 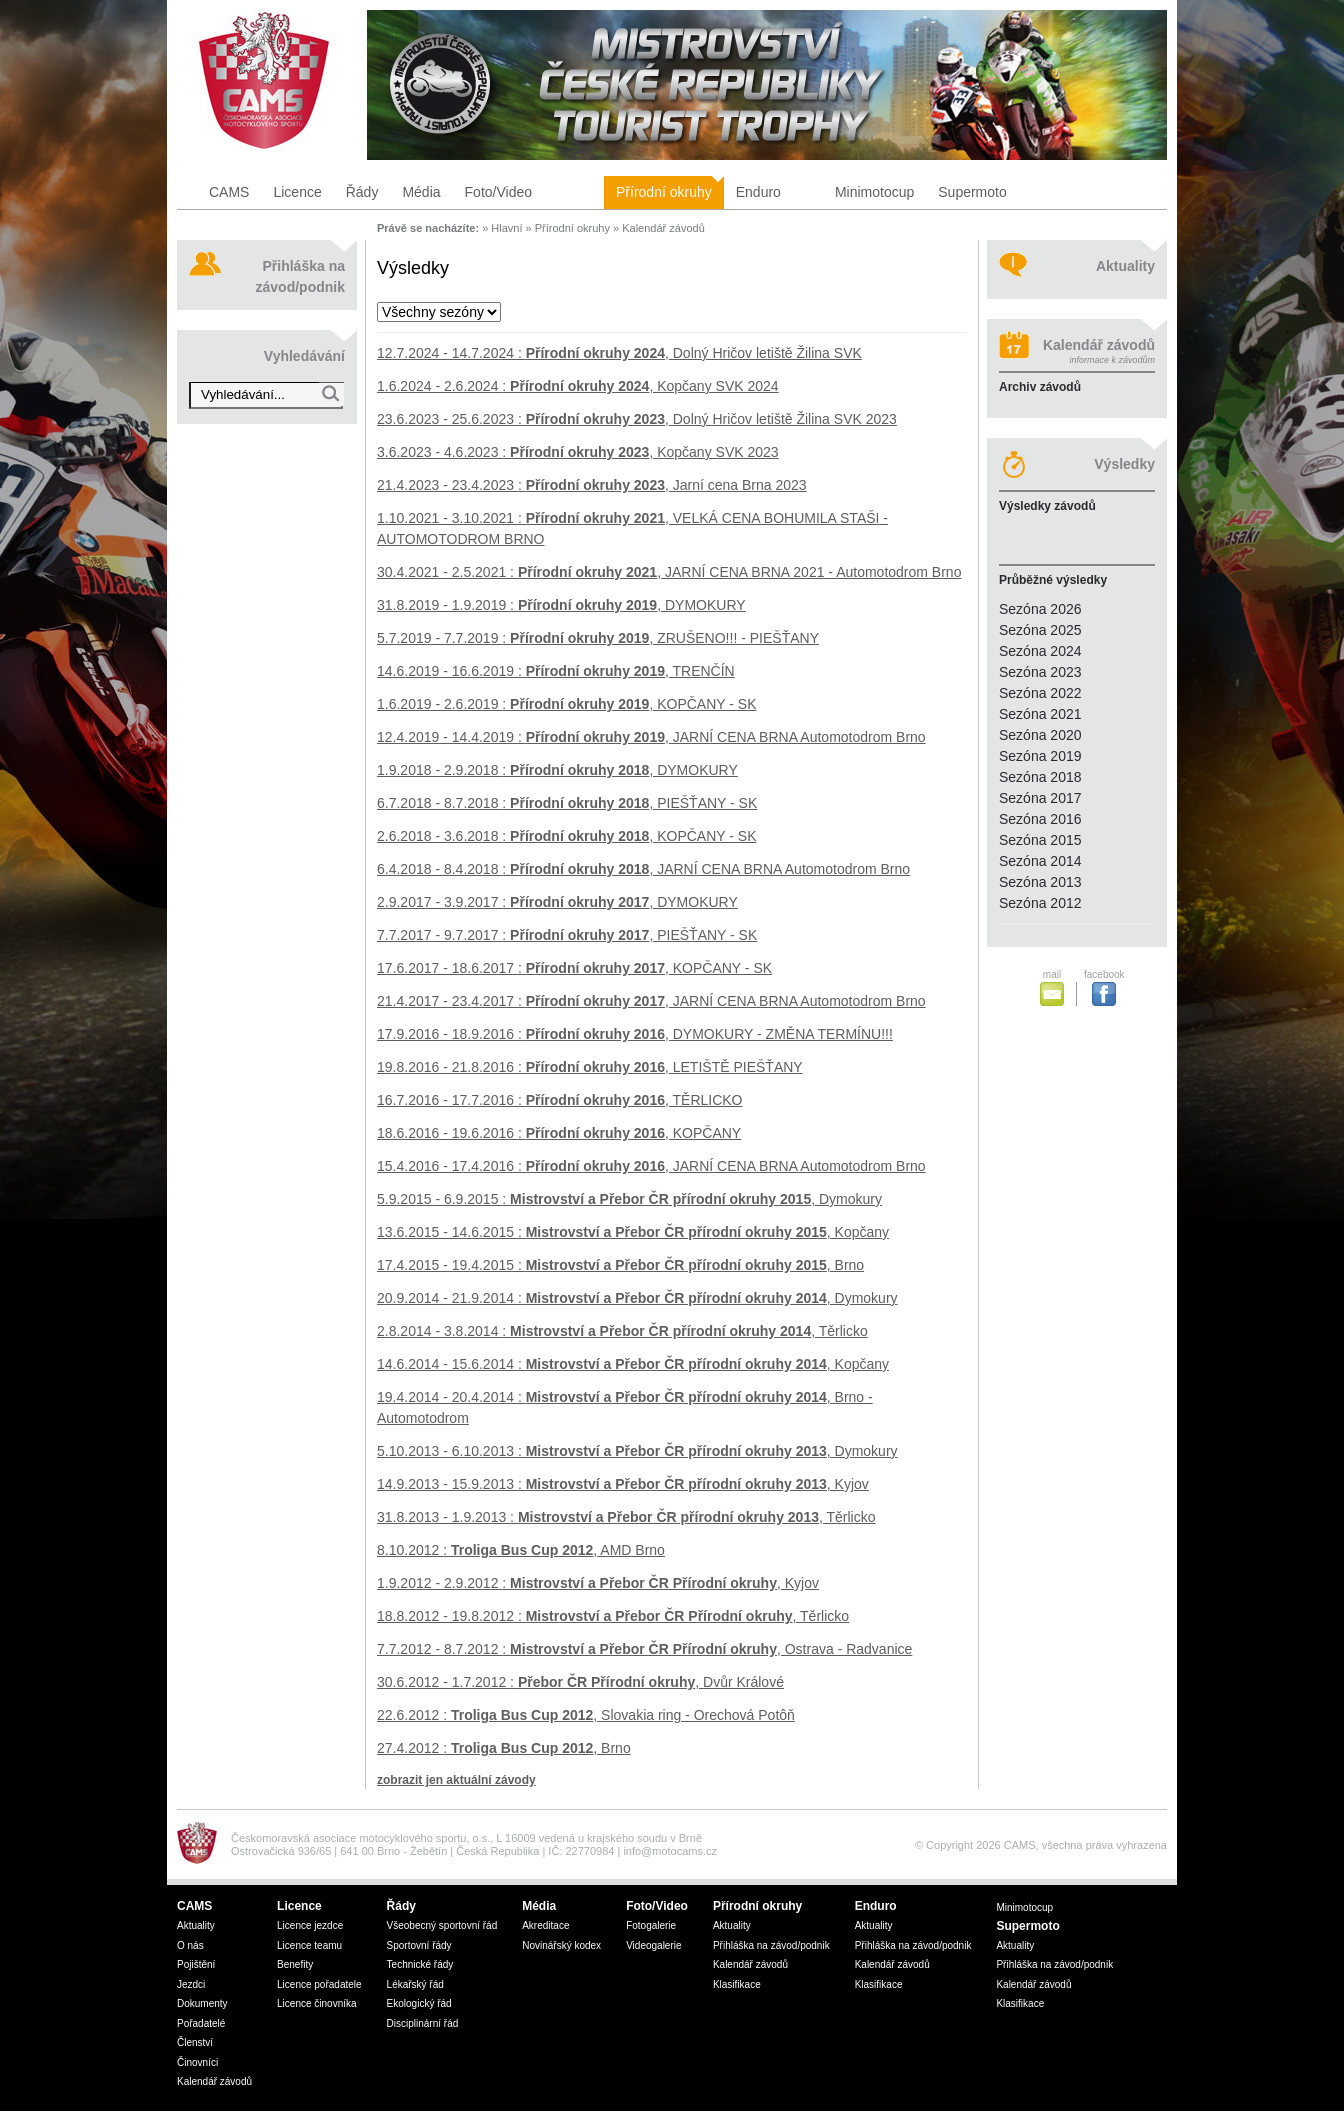 What do you see at coordinates (620, 1265) in the screenshot?
I see `: , Brno` at bounding box center [620, 1265].